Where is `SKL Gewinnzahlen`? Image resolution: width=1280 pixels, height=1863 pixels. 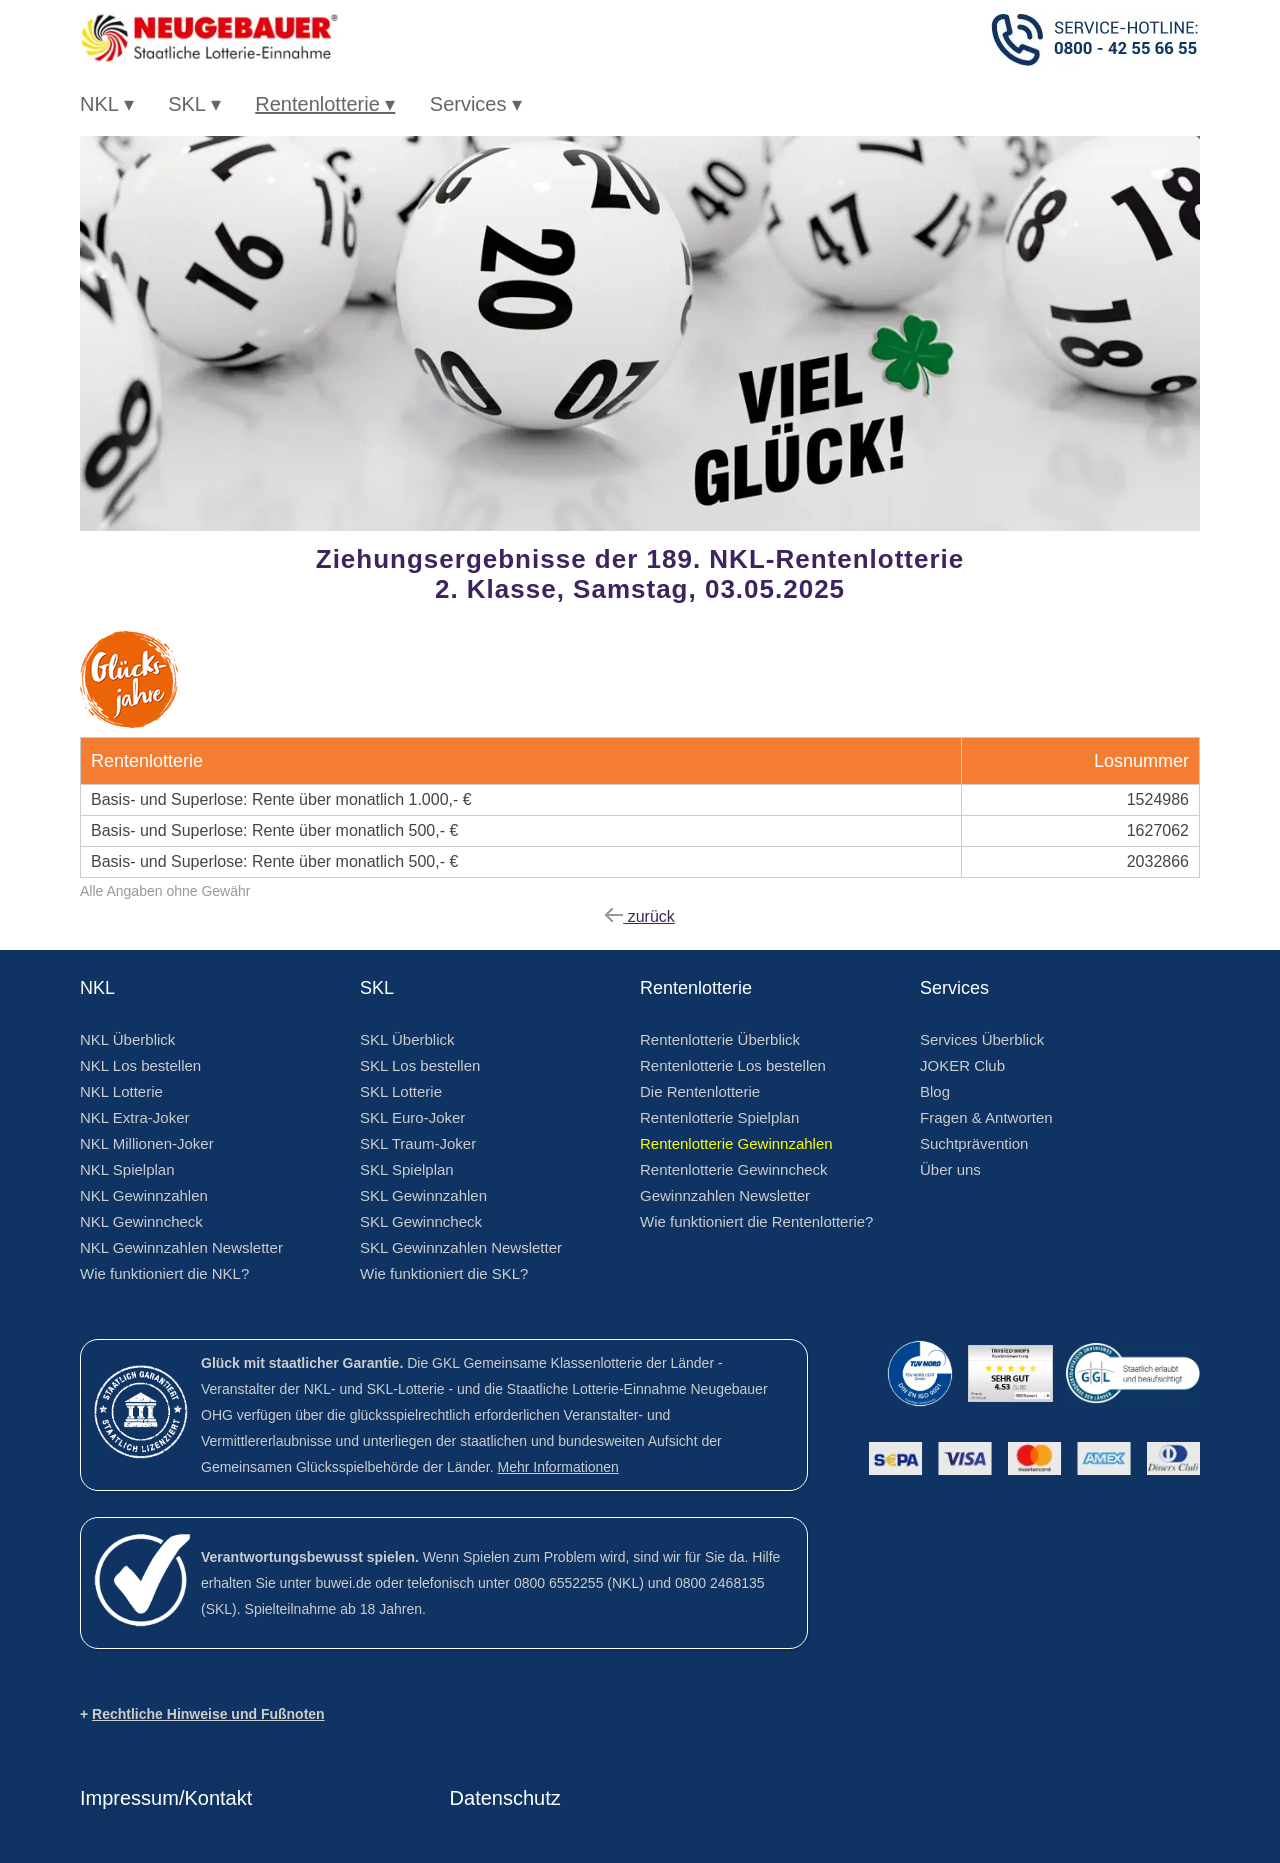 SKL Gewinnzahlen is located at coordinates (423, 1195).